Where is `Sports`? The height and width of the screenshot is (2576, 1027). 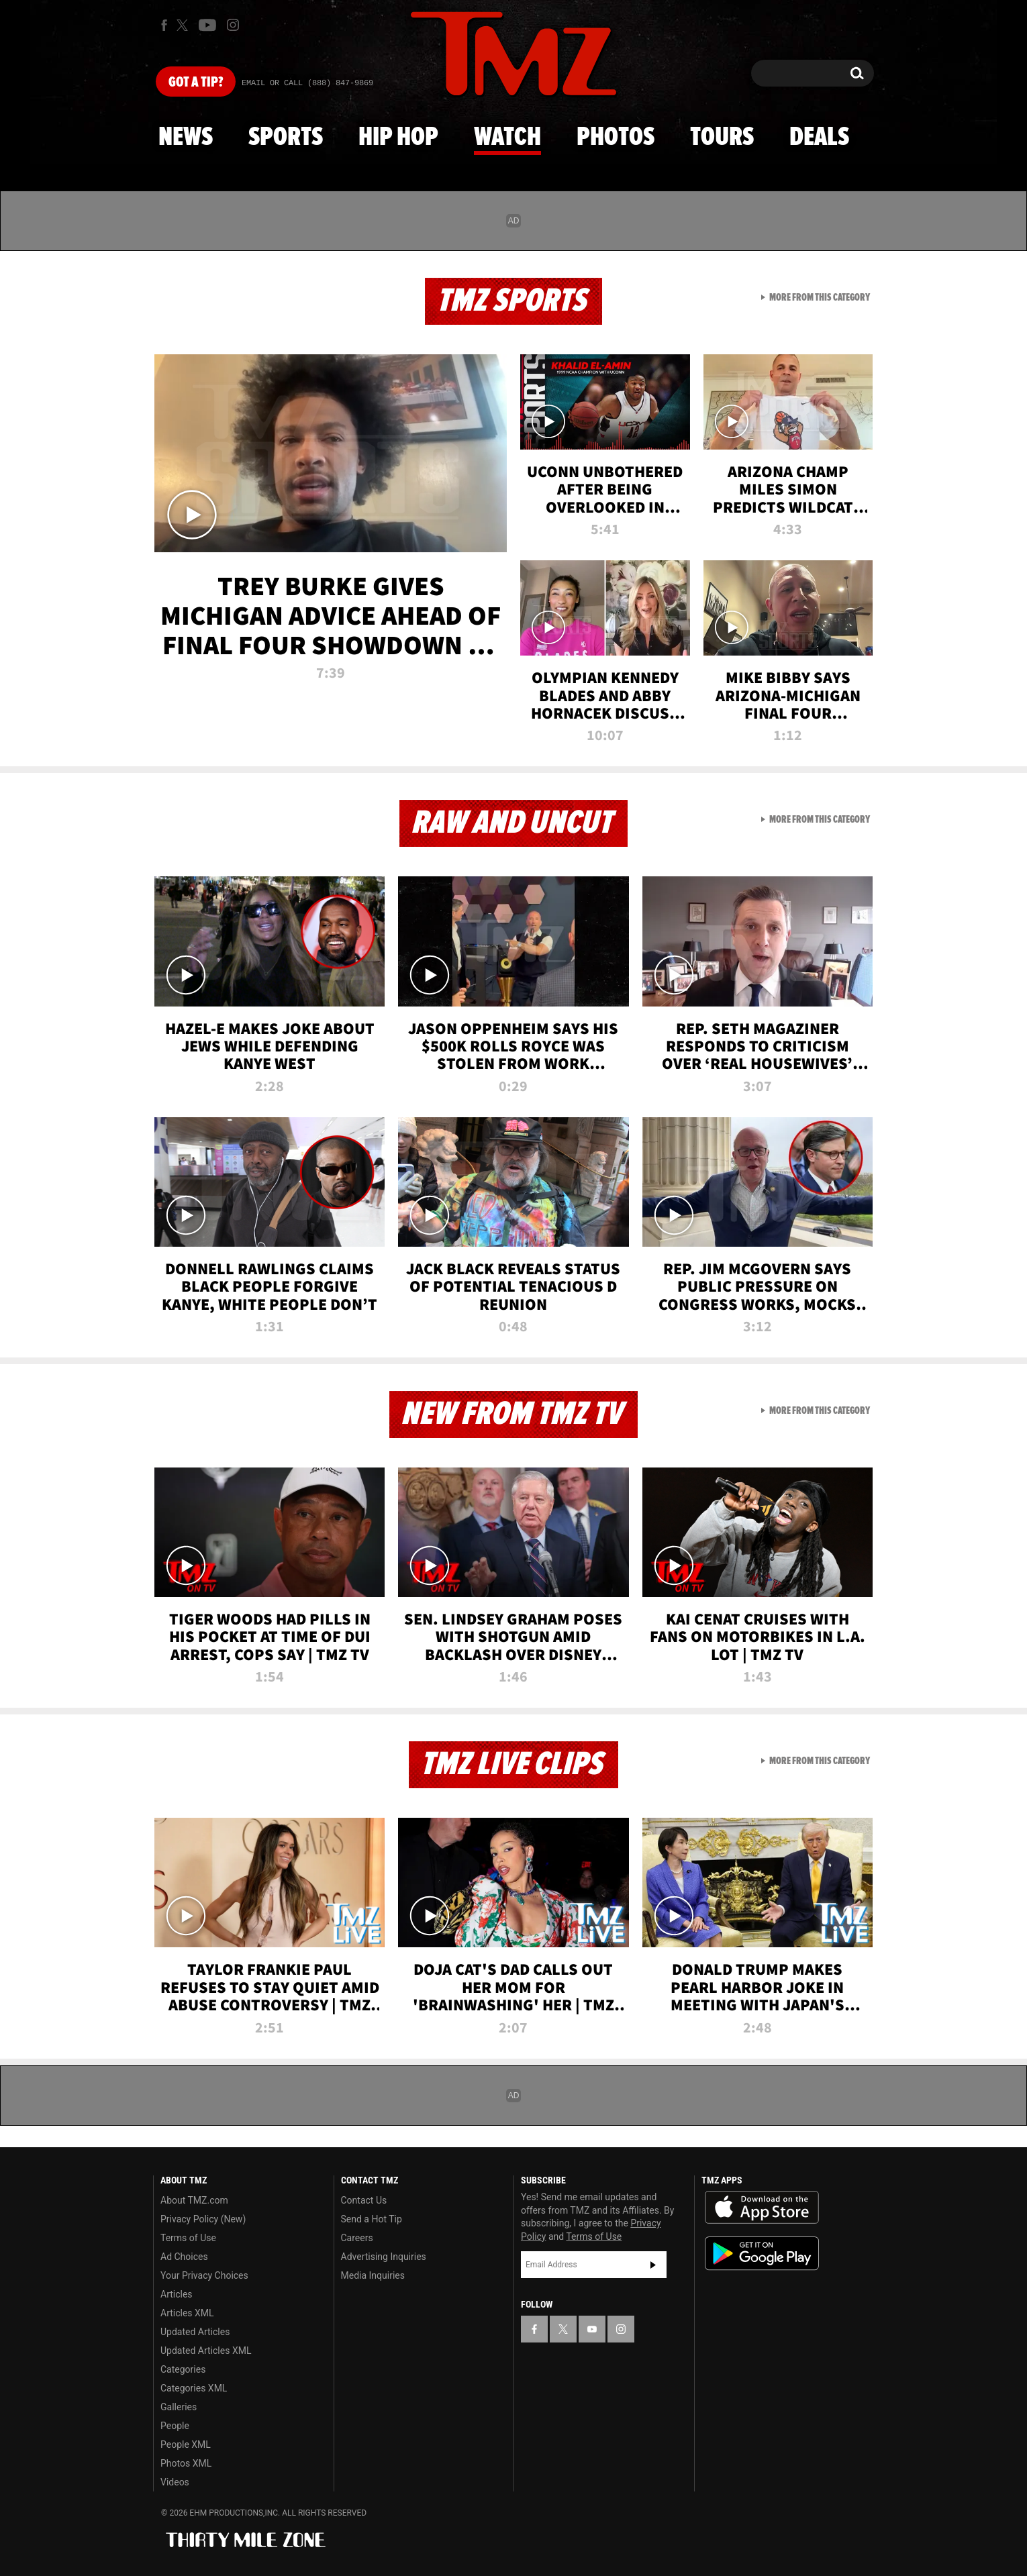 Sports is located at coordinates (285, 137).